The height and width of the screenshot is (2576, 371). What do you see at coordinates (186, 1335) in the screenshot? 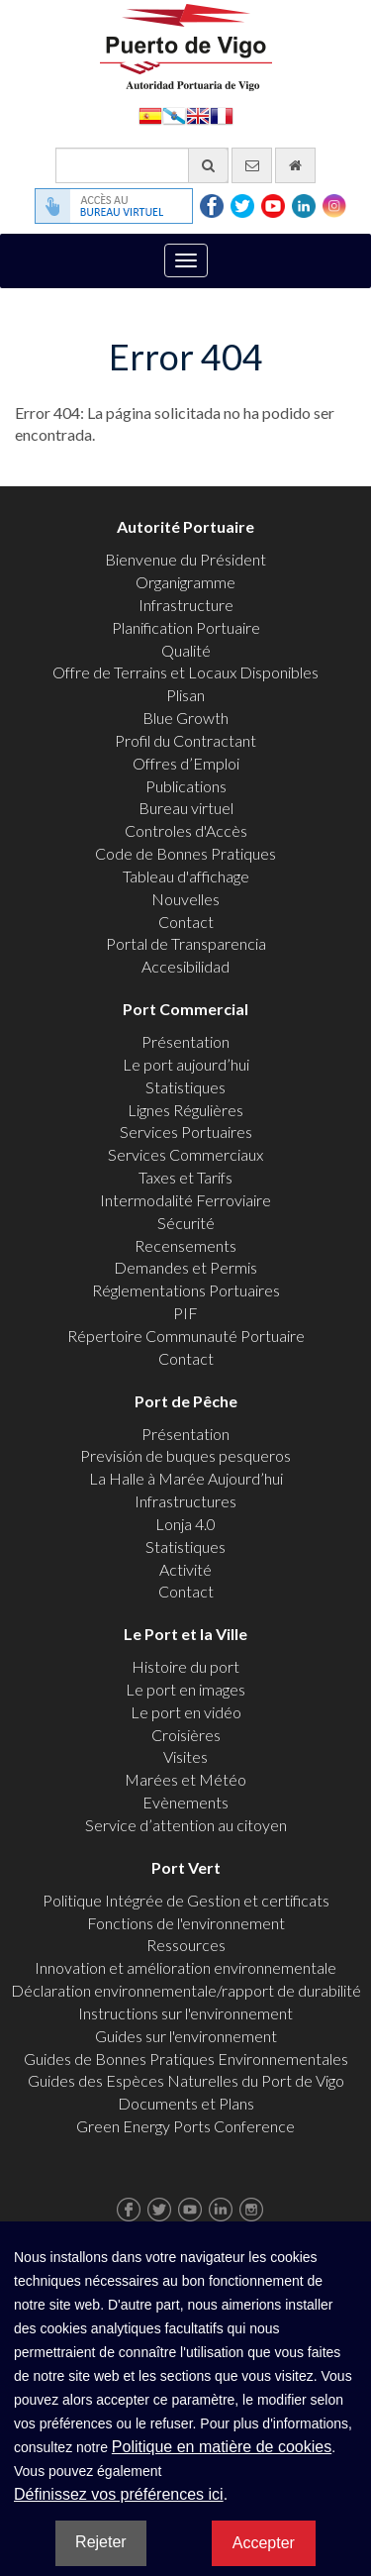
I see `Répertoire Communauté Portuaire` at bounding box center [186, 1335].